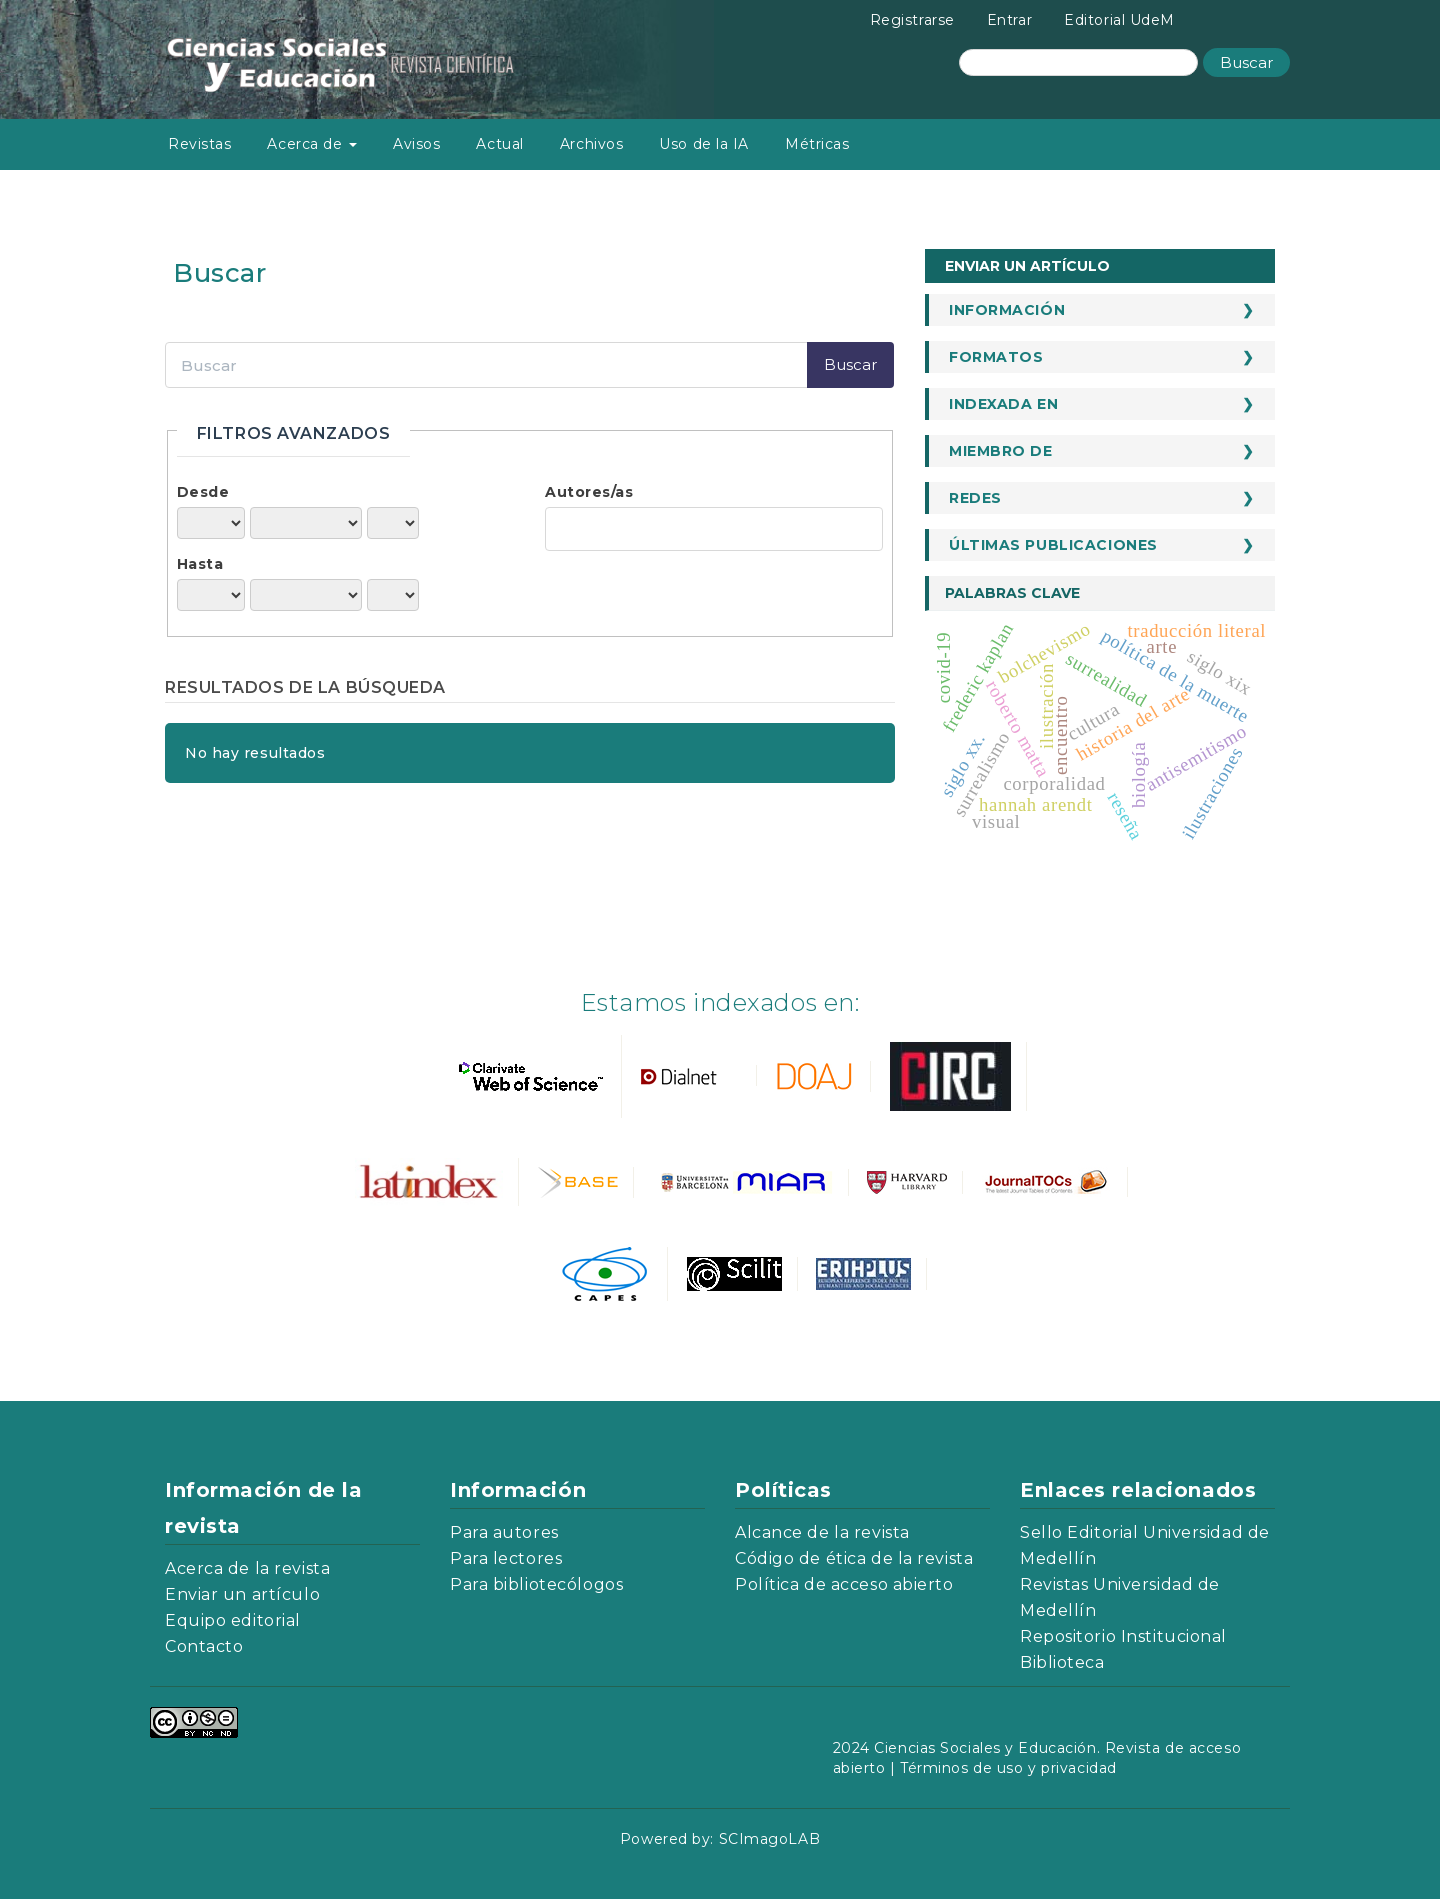 This screenshot has height=1899, width=1440. Describe the element at coordinates (996, 357) in the screenshot. I see `Formatos` at that location.